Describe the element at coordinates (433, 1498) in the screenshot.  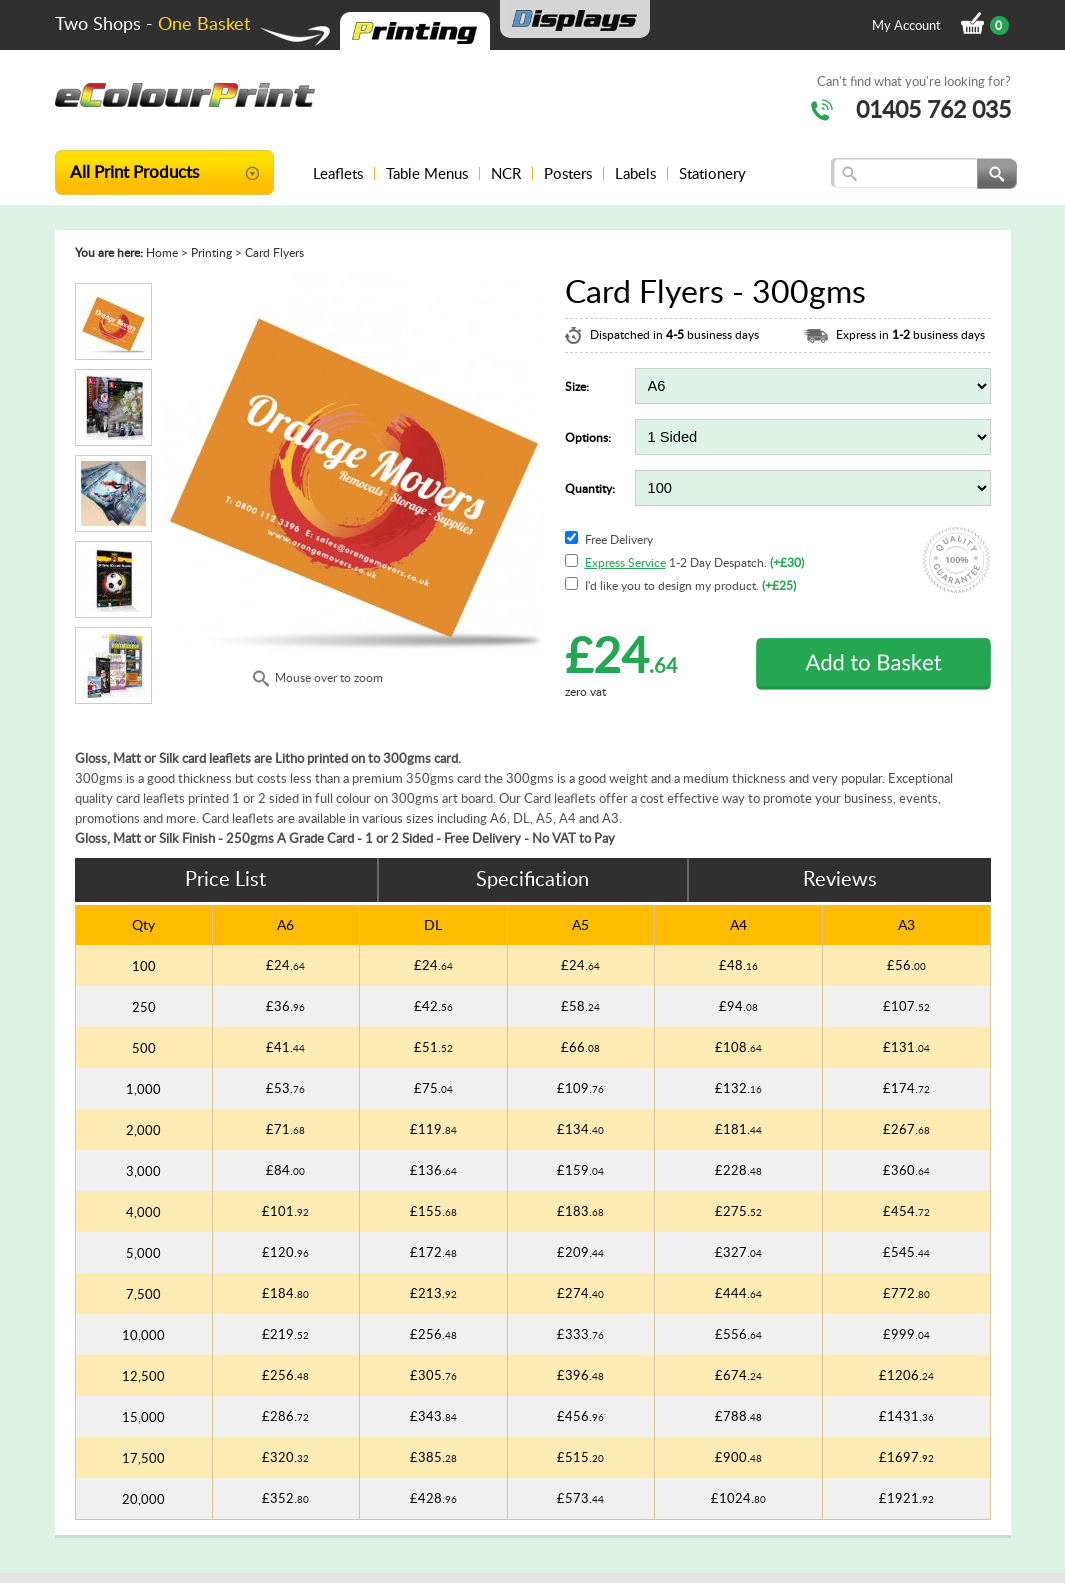
I see `£428.` at that location.